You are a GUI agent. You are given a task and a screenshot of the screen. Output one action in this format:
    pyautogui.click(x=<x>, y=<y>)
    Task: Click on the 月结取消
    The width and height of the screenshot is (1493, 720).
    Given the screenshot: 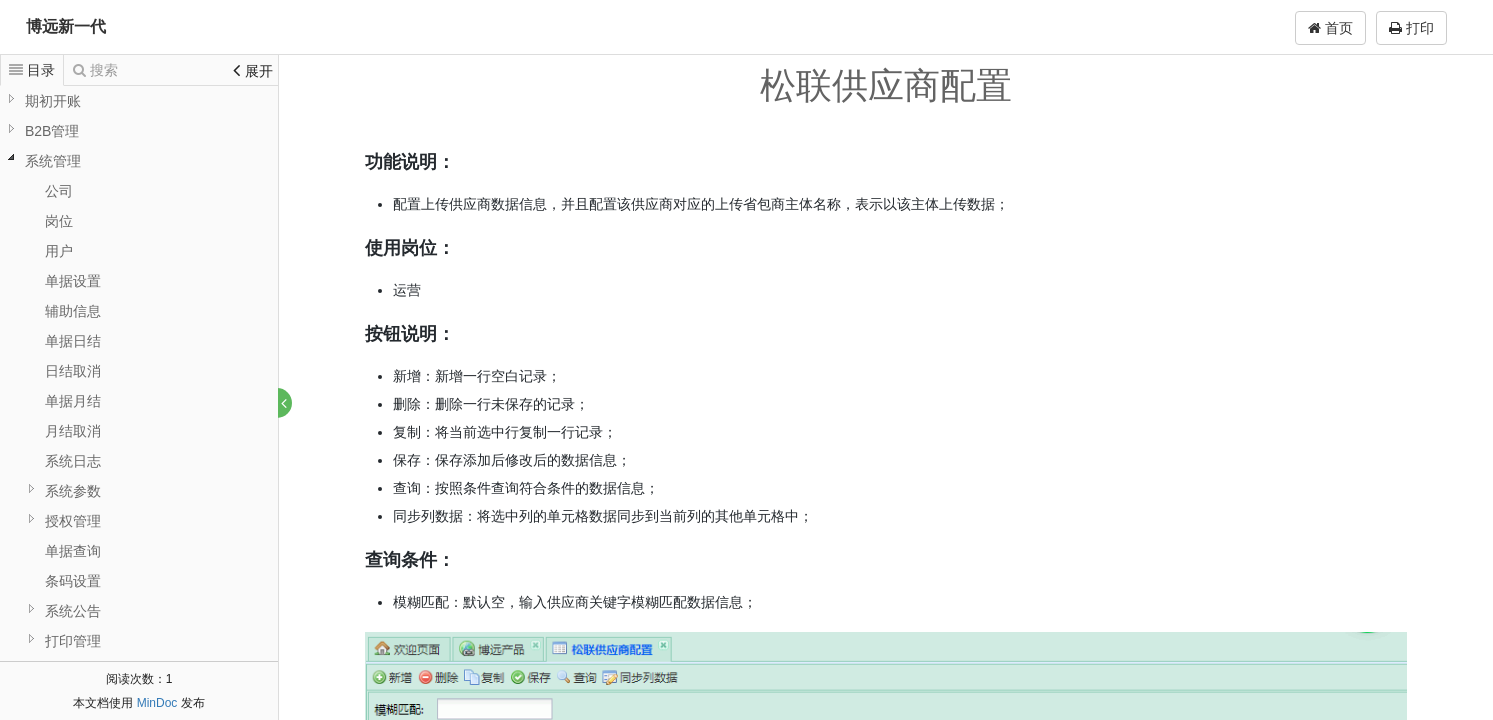 What is the action you would take?
    pyautogui.click(x=73, y=431)
    